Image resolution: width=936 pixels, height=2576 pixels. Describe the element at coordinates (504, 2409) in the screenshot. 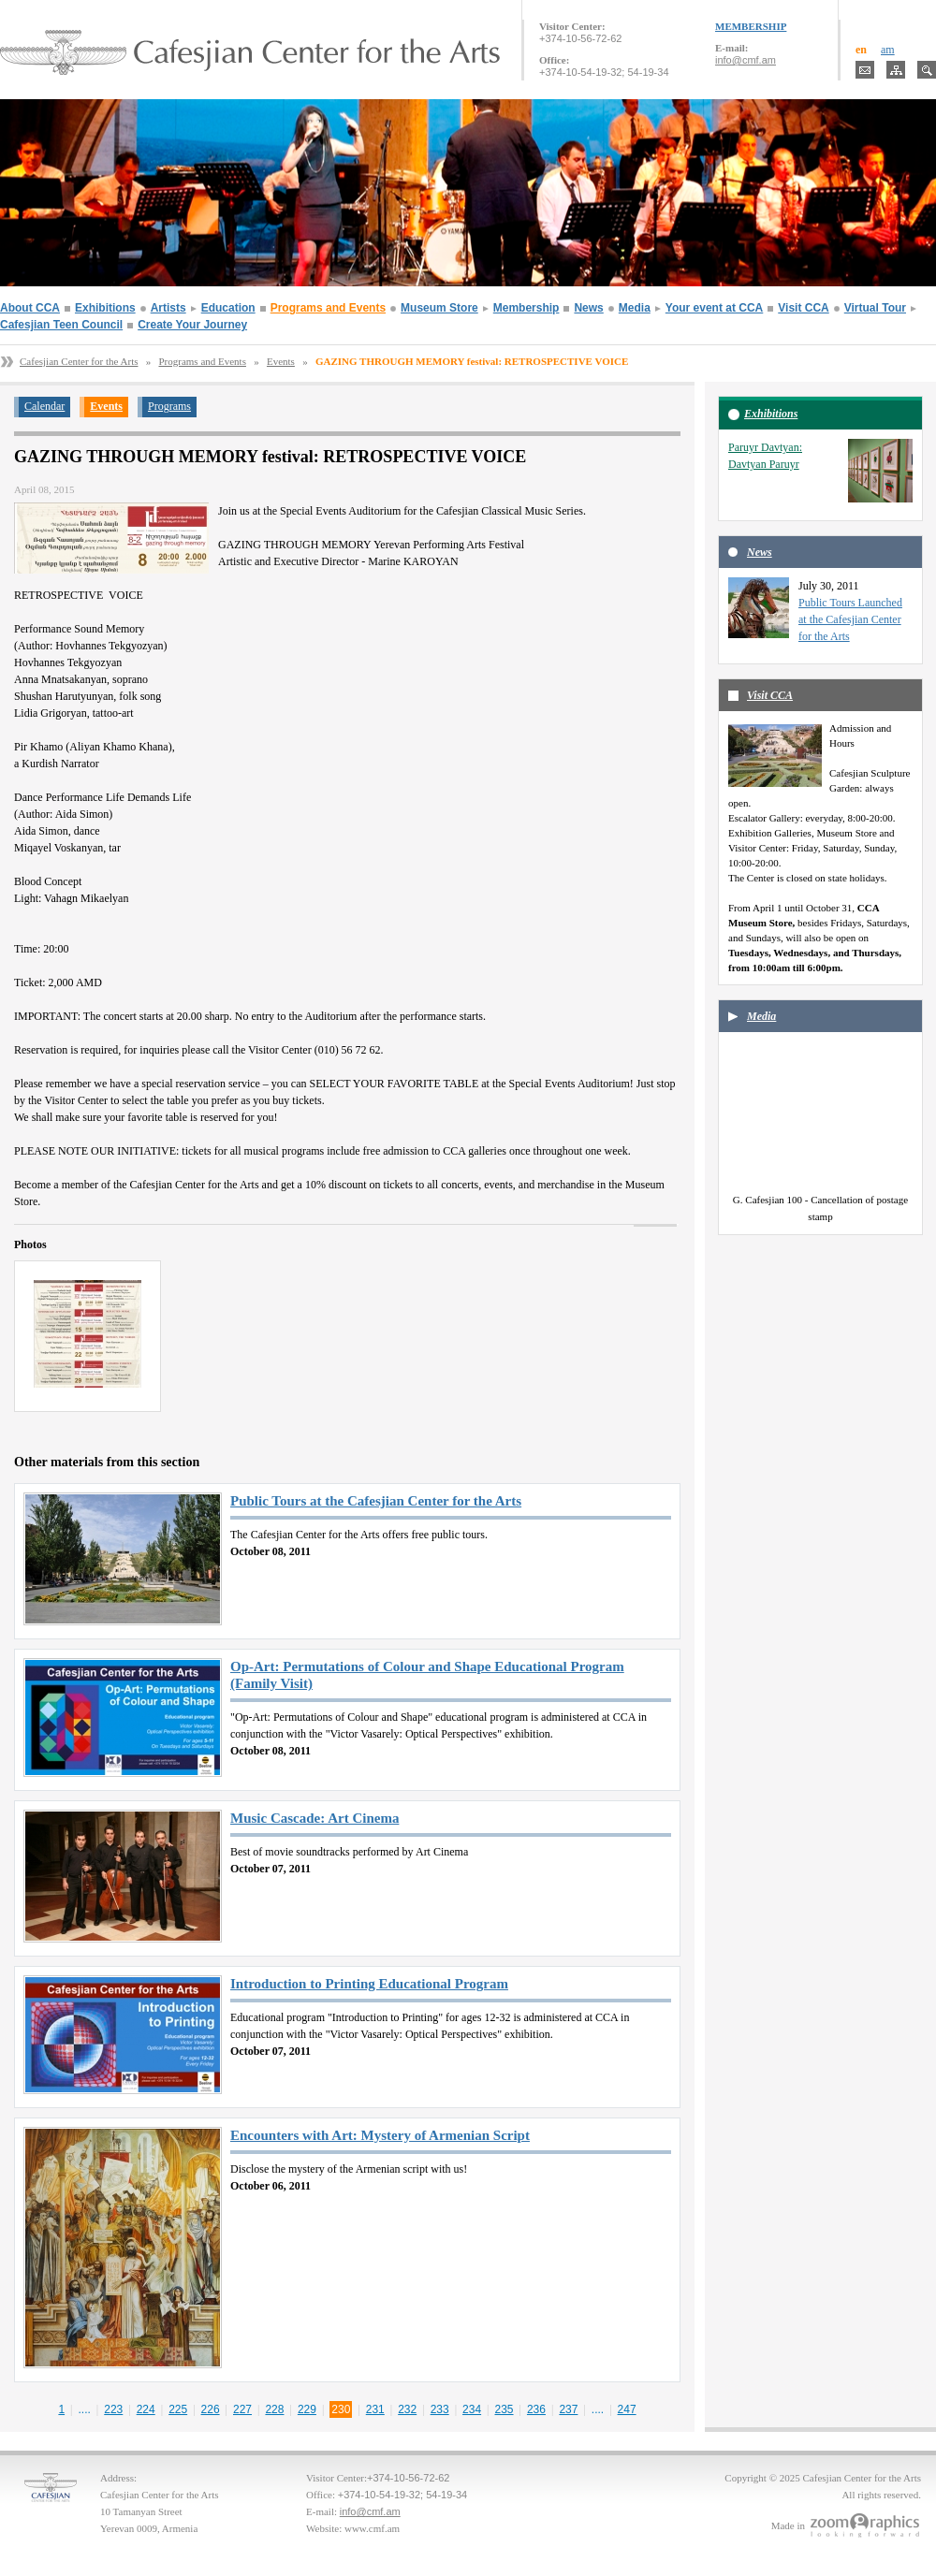

I see `235` at that location.